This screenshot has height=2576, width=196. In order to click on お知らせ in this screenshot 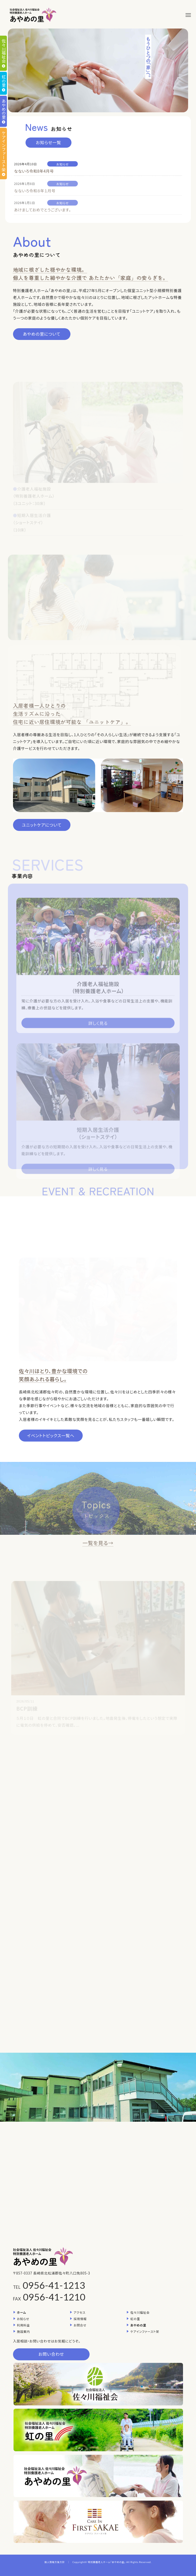, I will do `click(62, 164)`.